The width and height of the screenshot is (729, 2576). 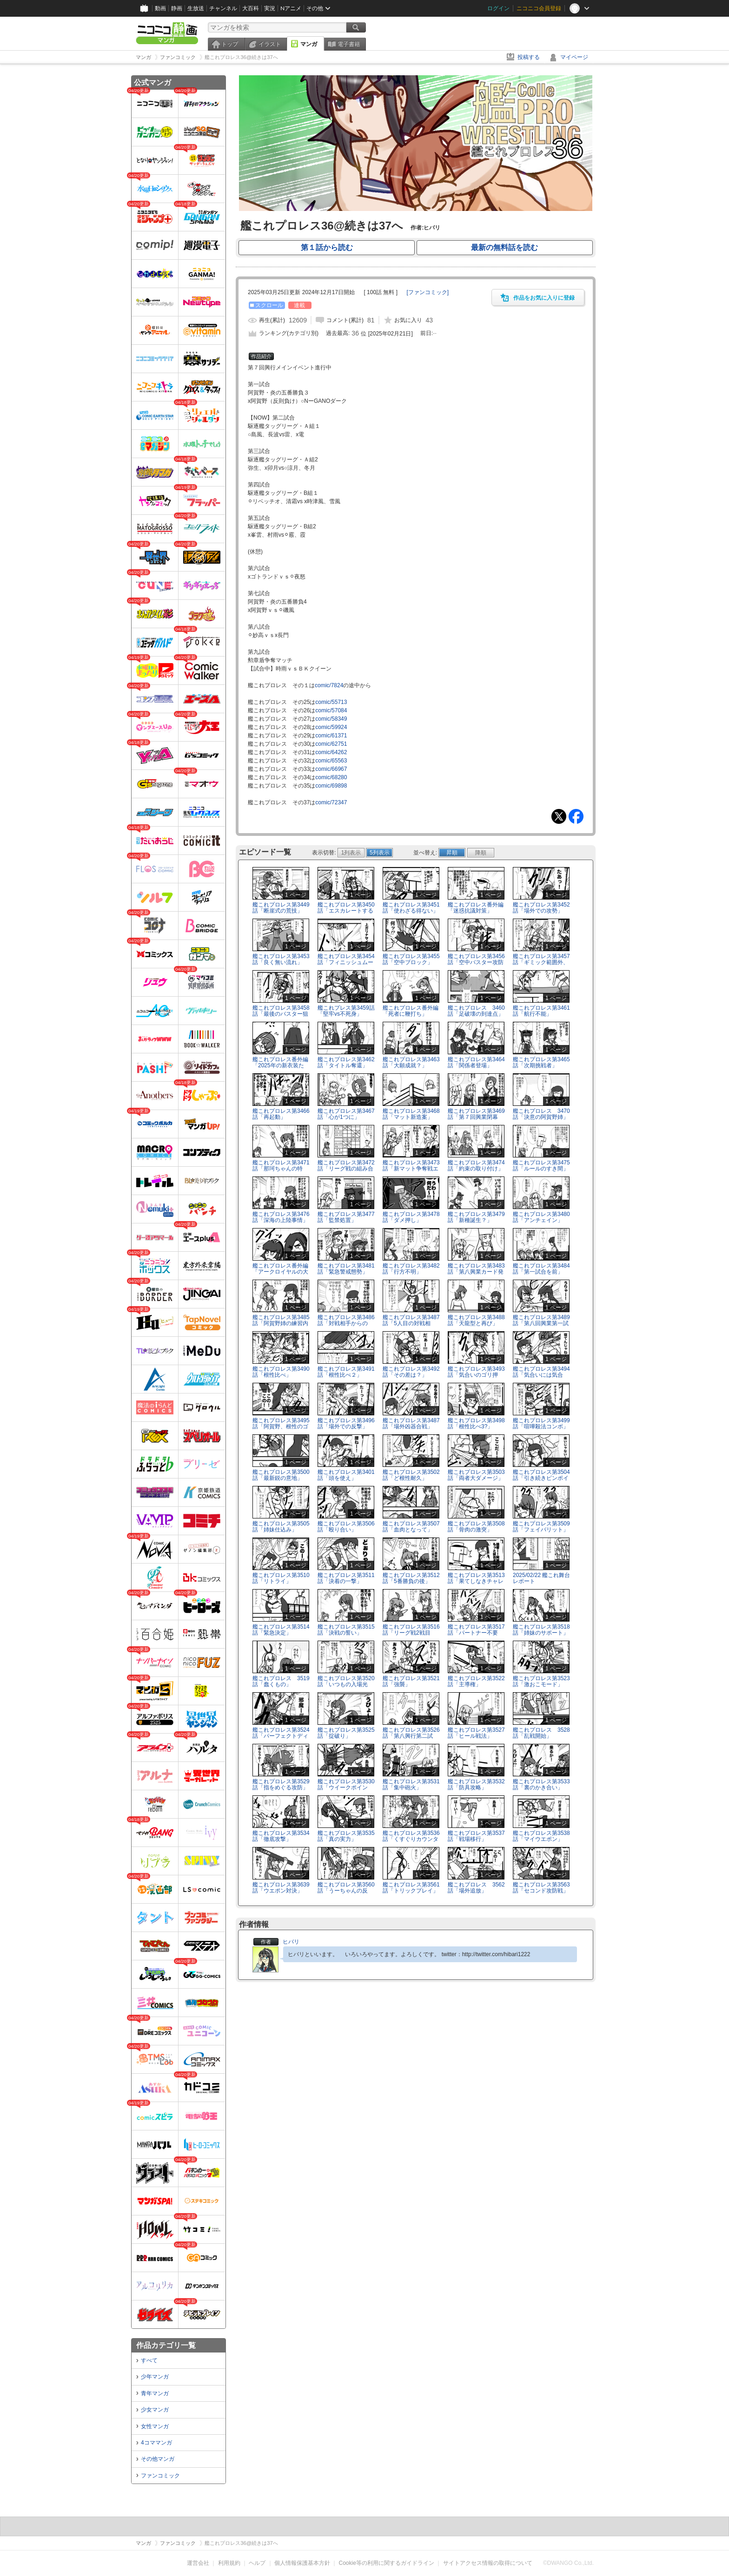 I want to click on 艦これプロレス第3480話「アンチェイン」, so click(x=541, y=1217).